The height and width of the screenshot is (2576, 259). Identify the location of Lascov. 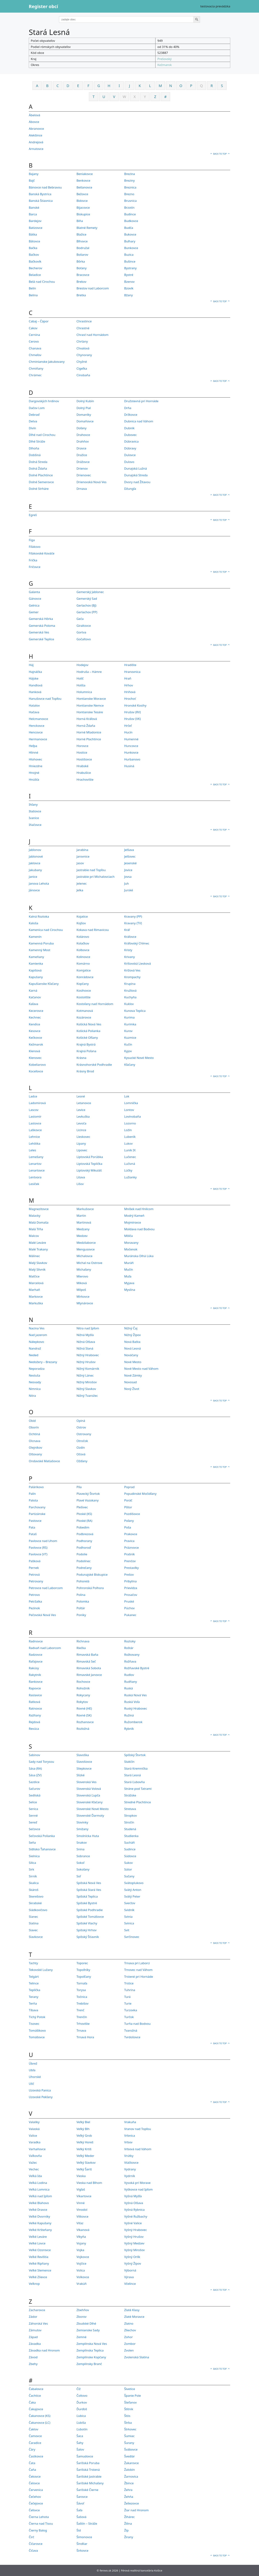
(33, 1110).